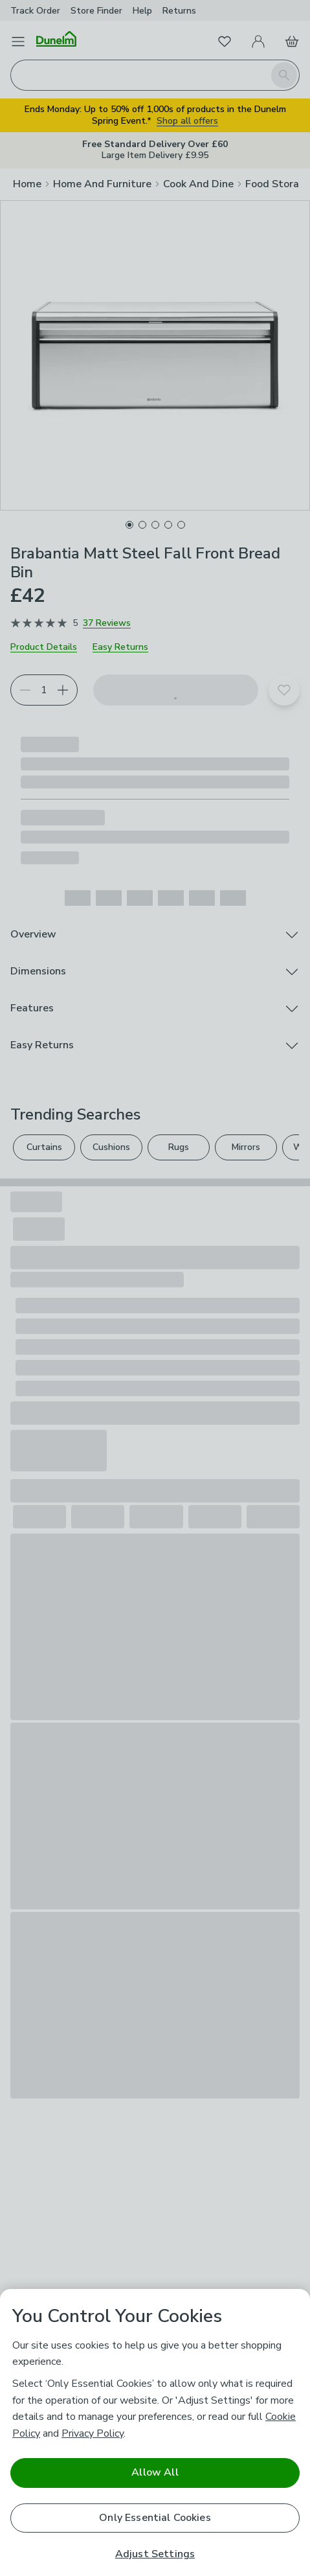 The width and height of the screenshot is (310, 2576). Describe the element at coordinates (155, 2518) in the screenshot. I see `Only Essential Cookies` at that location.